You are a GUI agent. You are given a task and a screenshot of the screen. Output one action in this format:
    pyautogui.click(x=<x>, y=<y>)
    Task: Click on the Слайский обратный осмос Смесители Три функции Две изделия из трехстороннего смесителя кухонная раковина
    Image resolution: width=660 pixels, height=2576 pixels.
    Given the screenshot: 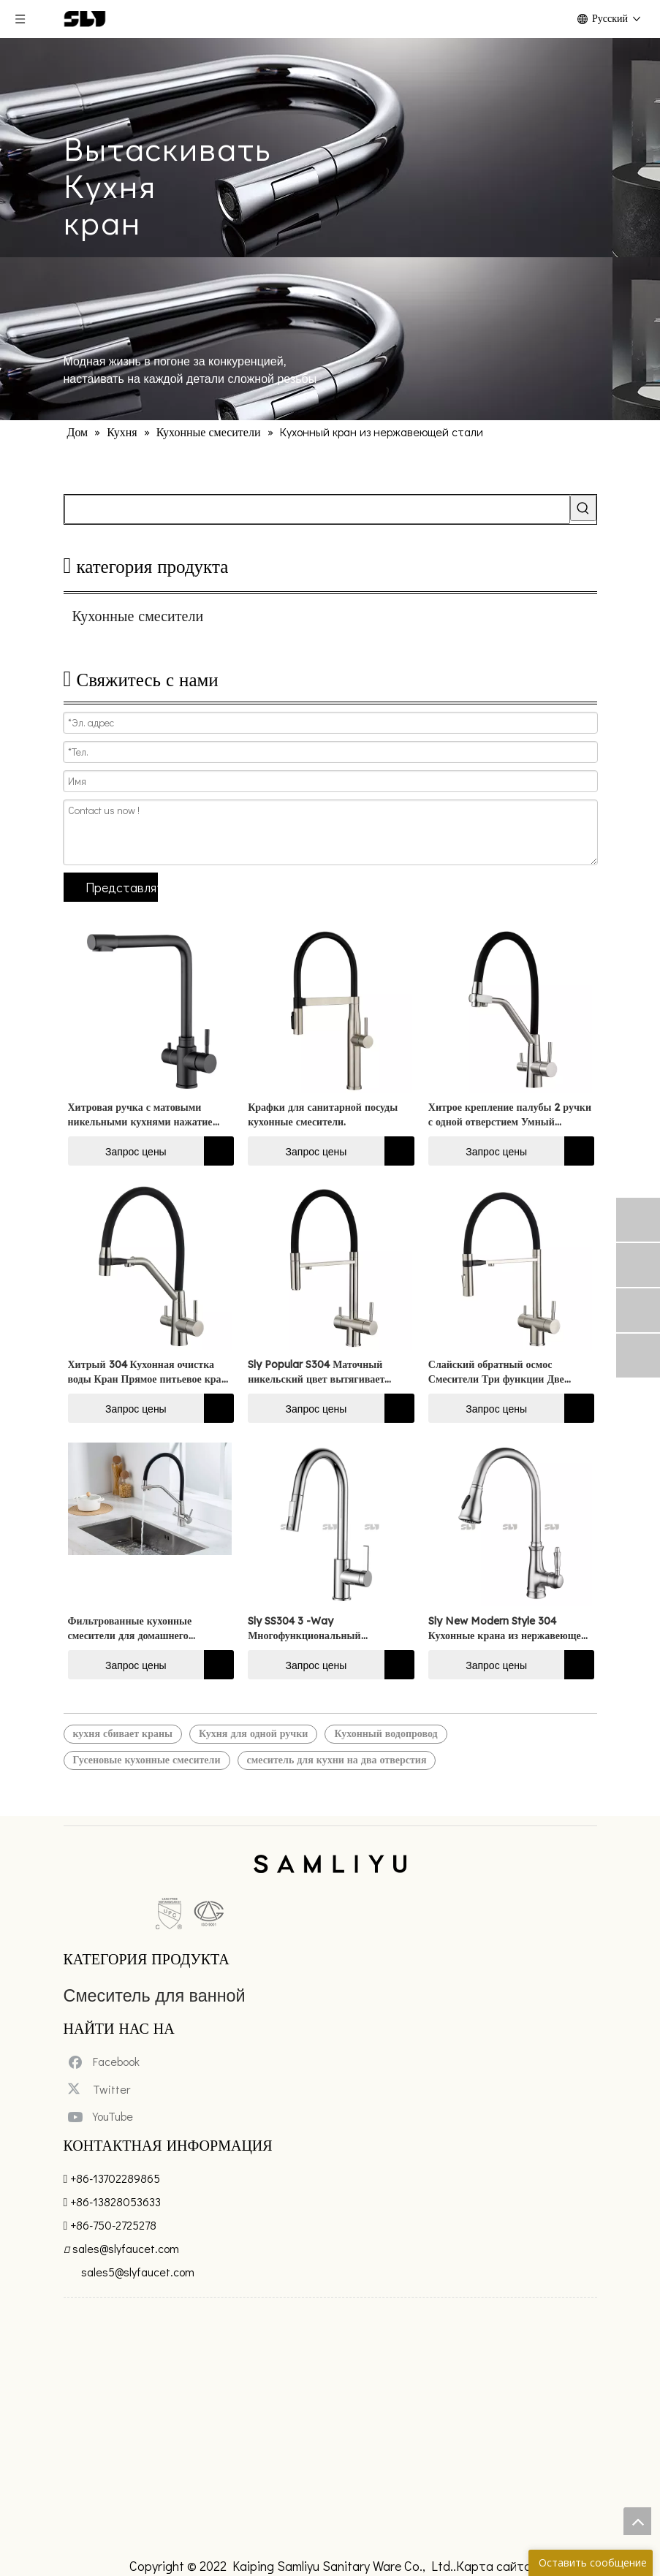 What is the action you would take?
    pyautogui.click(x=498, y=1372)
    